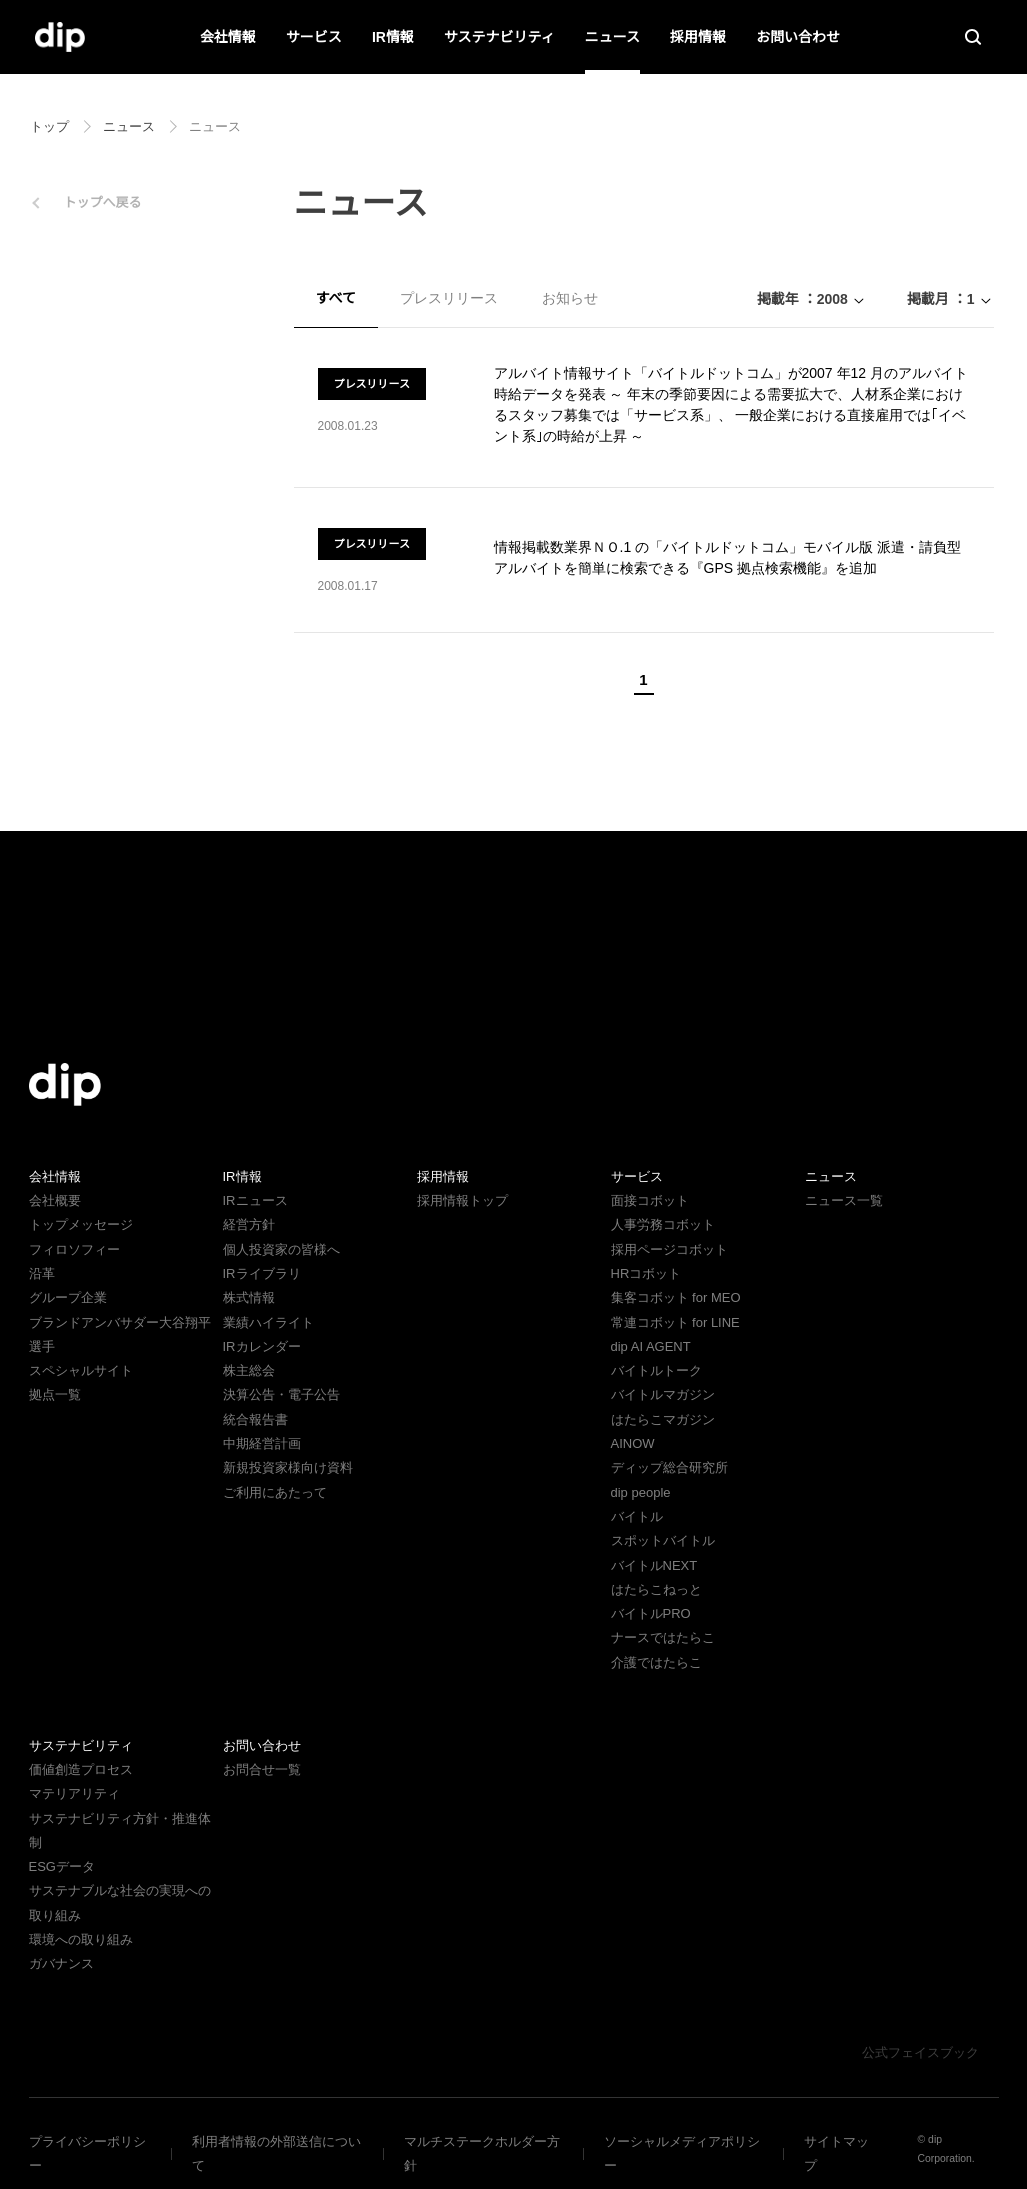 This screenshot has height=2189, width=1027. Describe the element at coordinates (675, 1297) in the screenshot. I see `集客コボット for MEO` at that location.